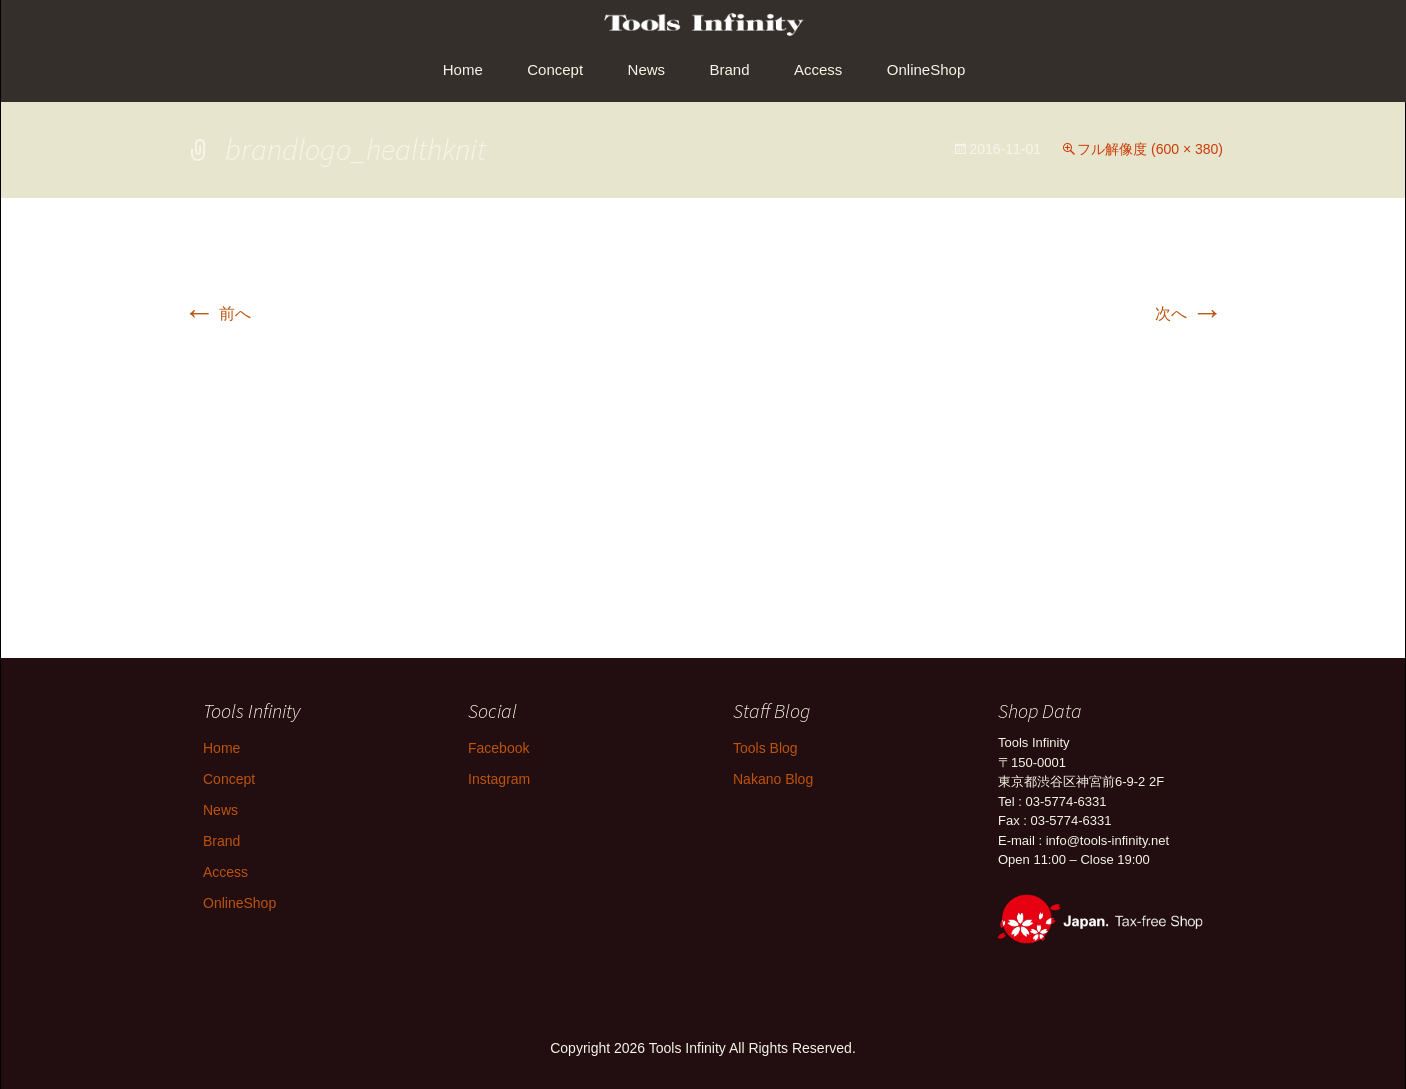 This screenshot has height=1089, width=1406. What do you see at coordinates (498, 748) in the screenshot?
I see `Facebook` at bounding box center [498, 748].